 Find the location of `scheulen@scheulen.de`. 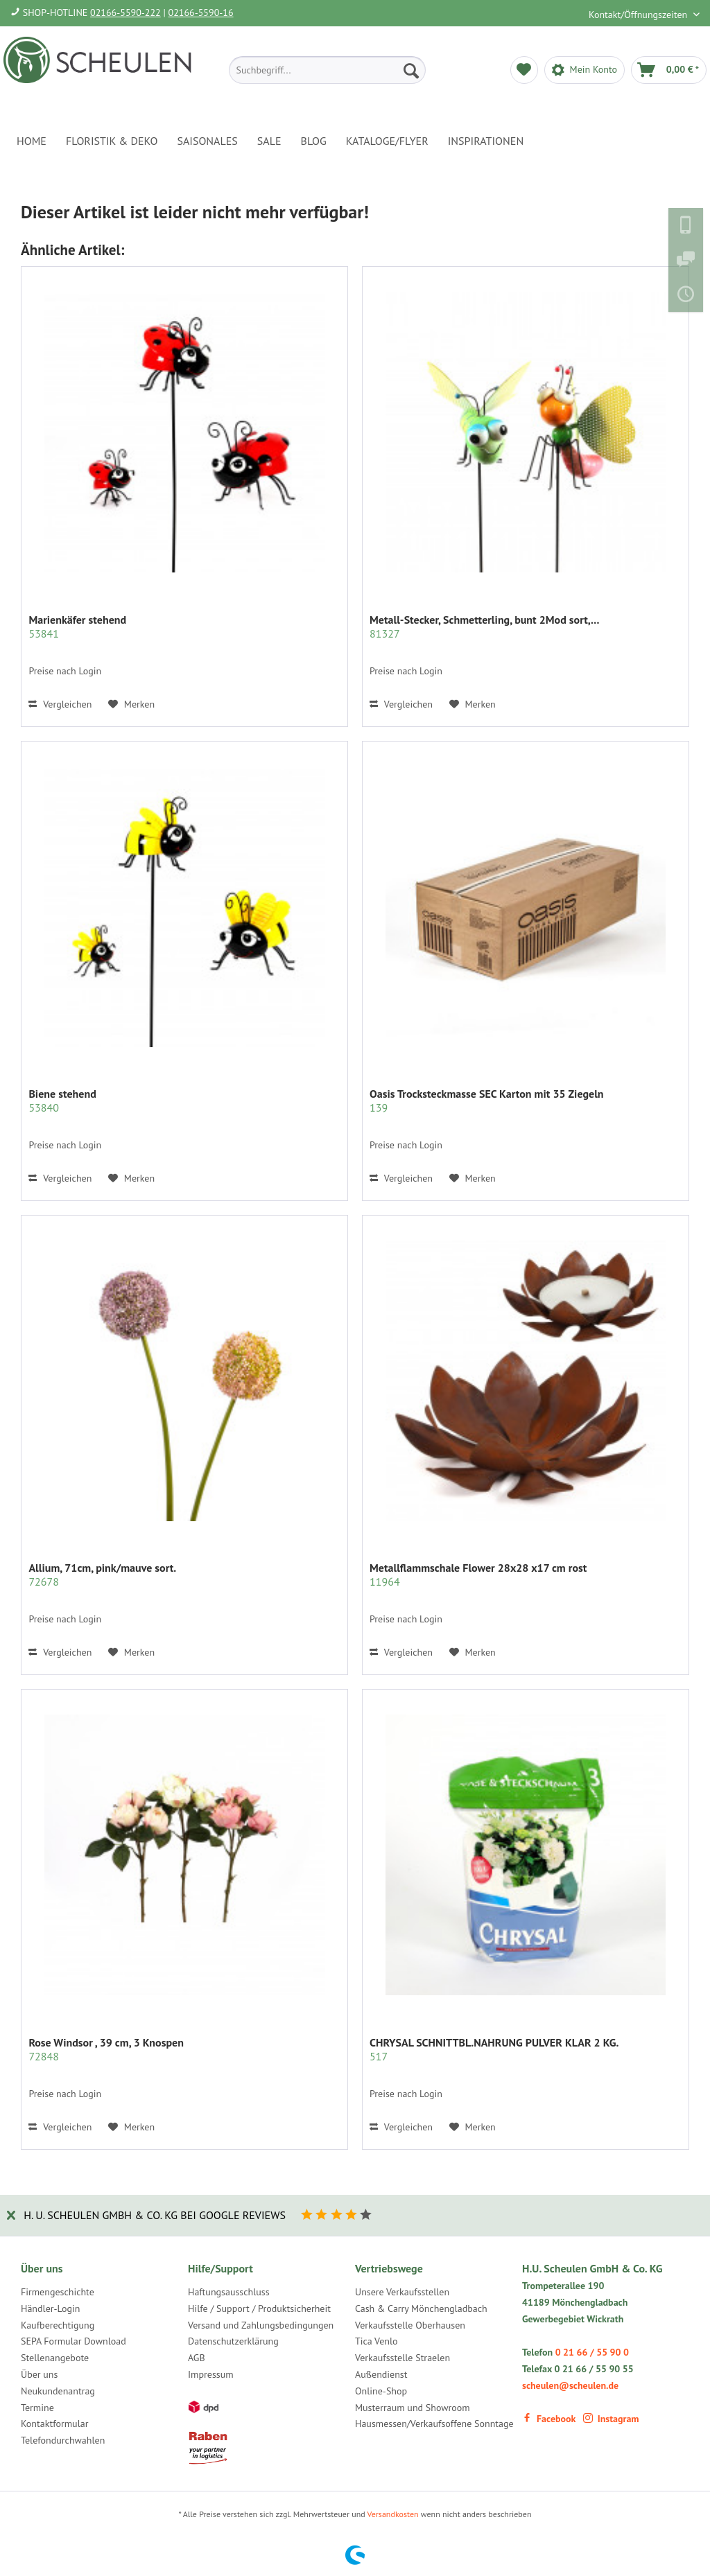

scheulen@scheulen.de is located at coordinates (570, 2385).